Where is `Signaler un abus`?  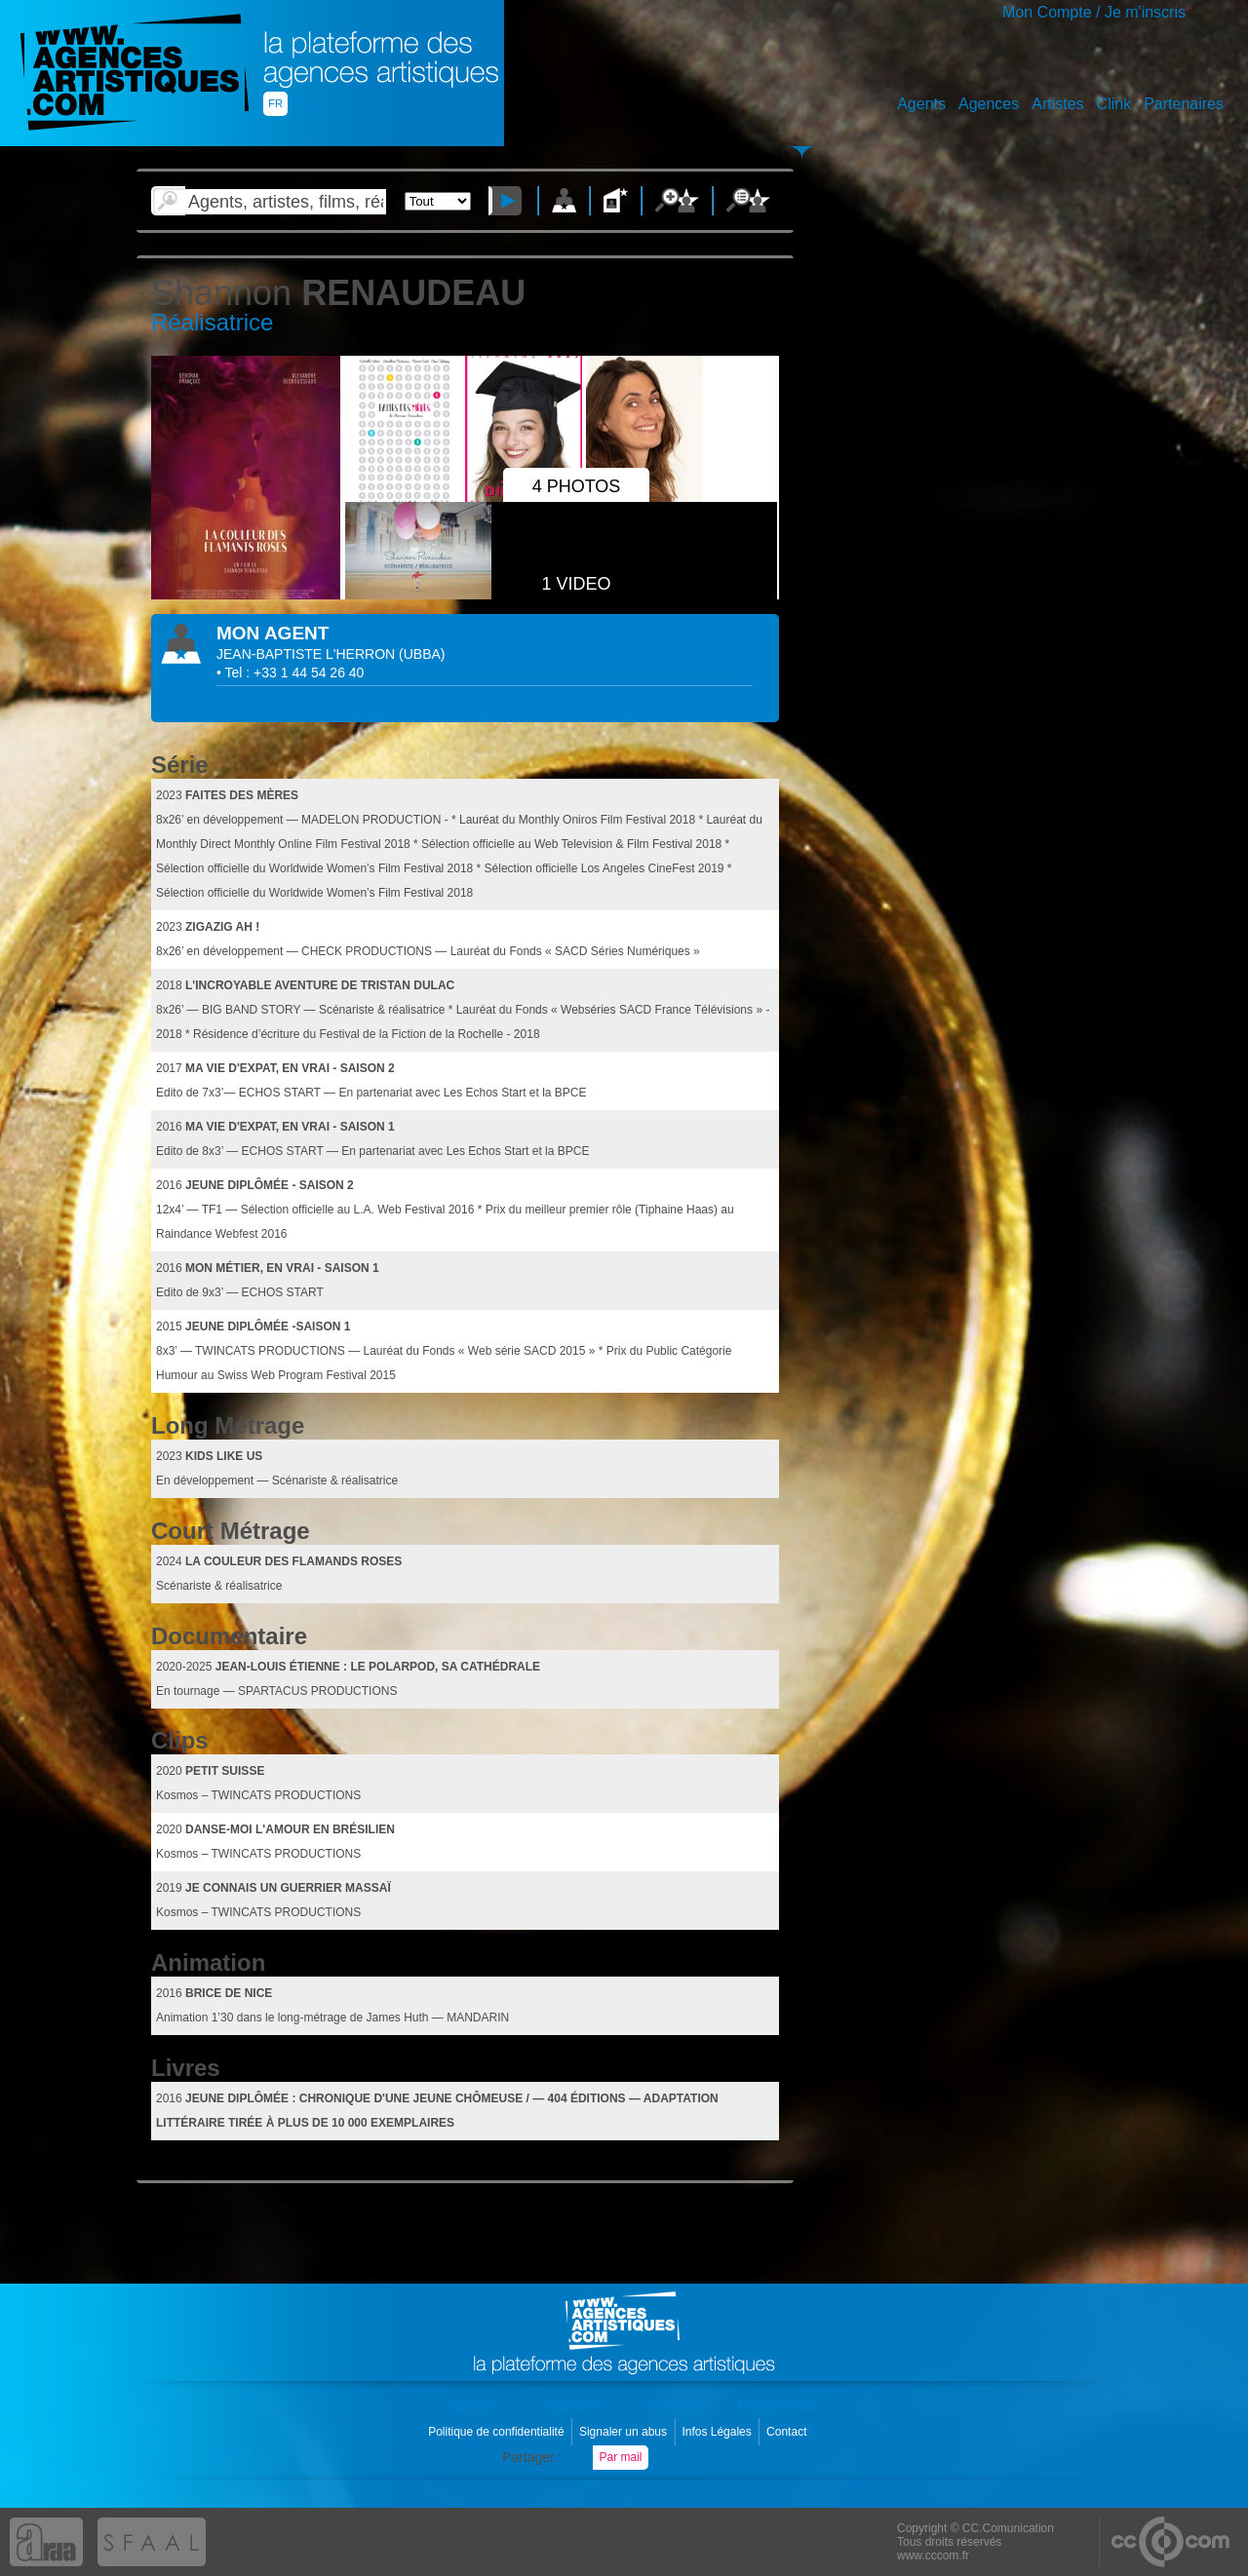 Signaler un abus is located at coordinates (624, 2432).